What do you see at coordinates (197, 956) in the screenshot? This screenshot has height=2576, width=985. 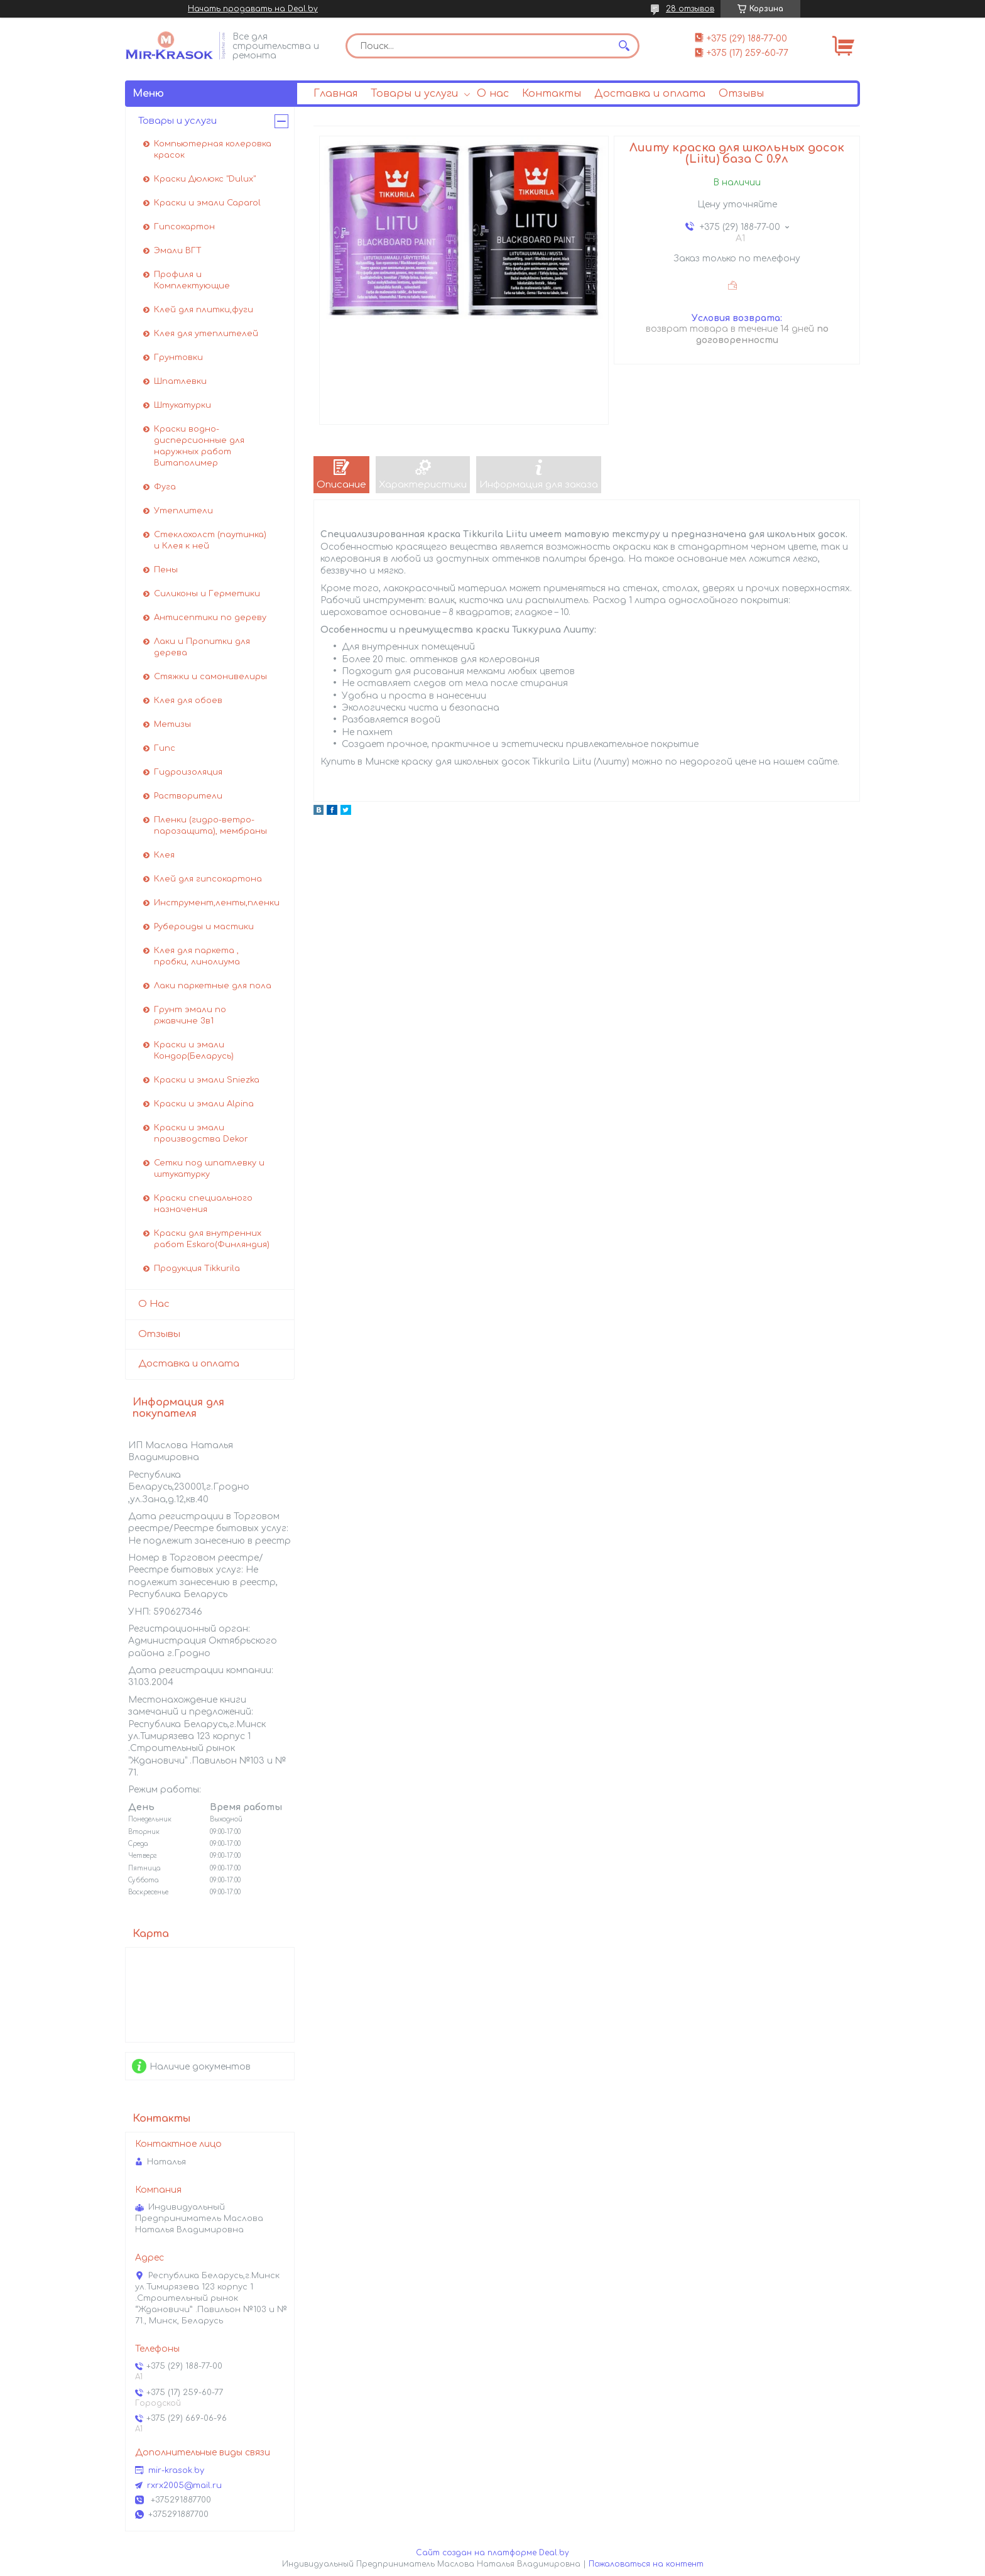 I see `Клея для паркета , пробки, линолиума` at bounding box center [197, 956].